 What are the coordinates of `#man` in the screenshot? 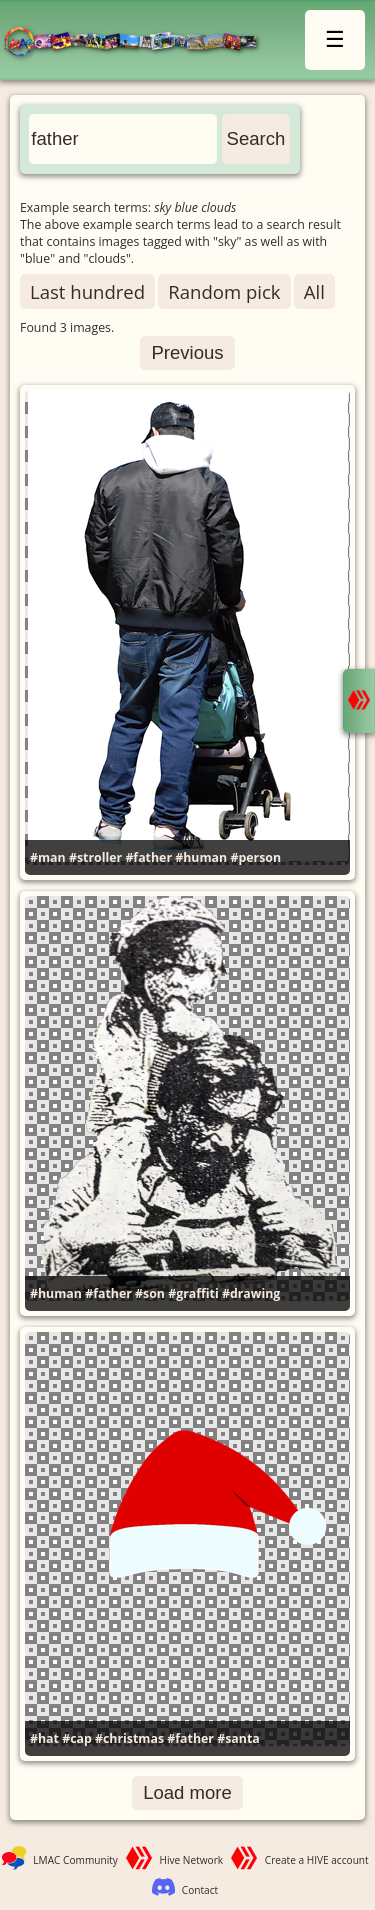 It's located at (48, 857).